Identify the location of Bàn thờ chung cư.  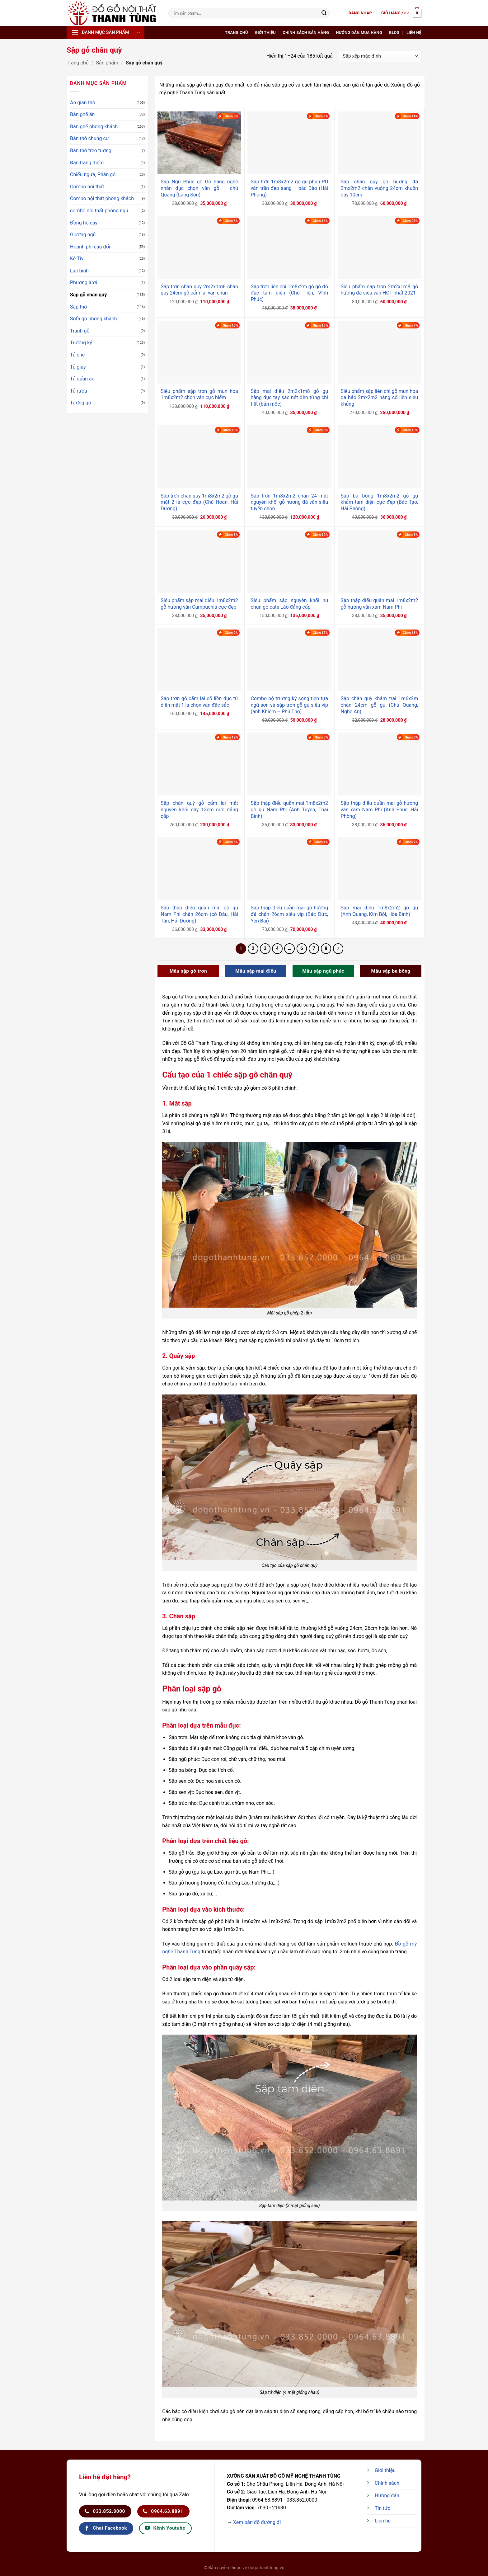
(89, 138).